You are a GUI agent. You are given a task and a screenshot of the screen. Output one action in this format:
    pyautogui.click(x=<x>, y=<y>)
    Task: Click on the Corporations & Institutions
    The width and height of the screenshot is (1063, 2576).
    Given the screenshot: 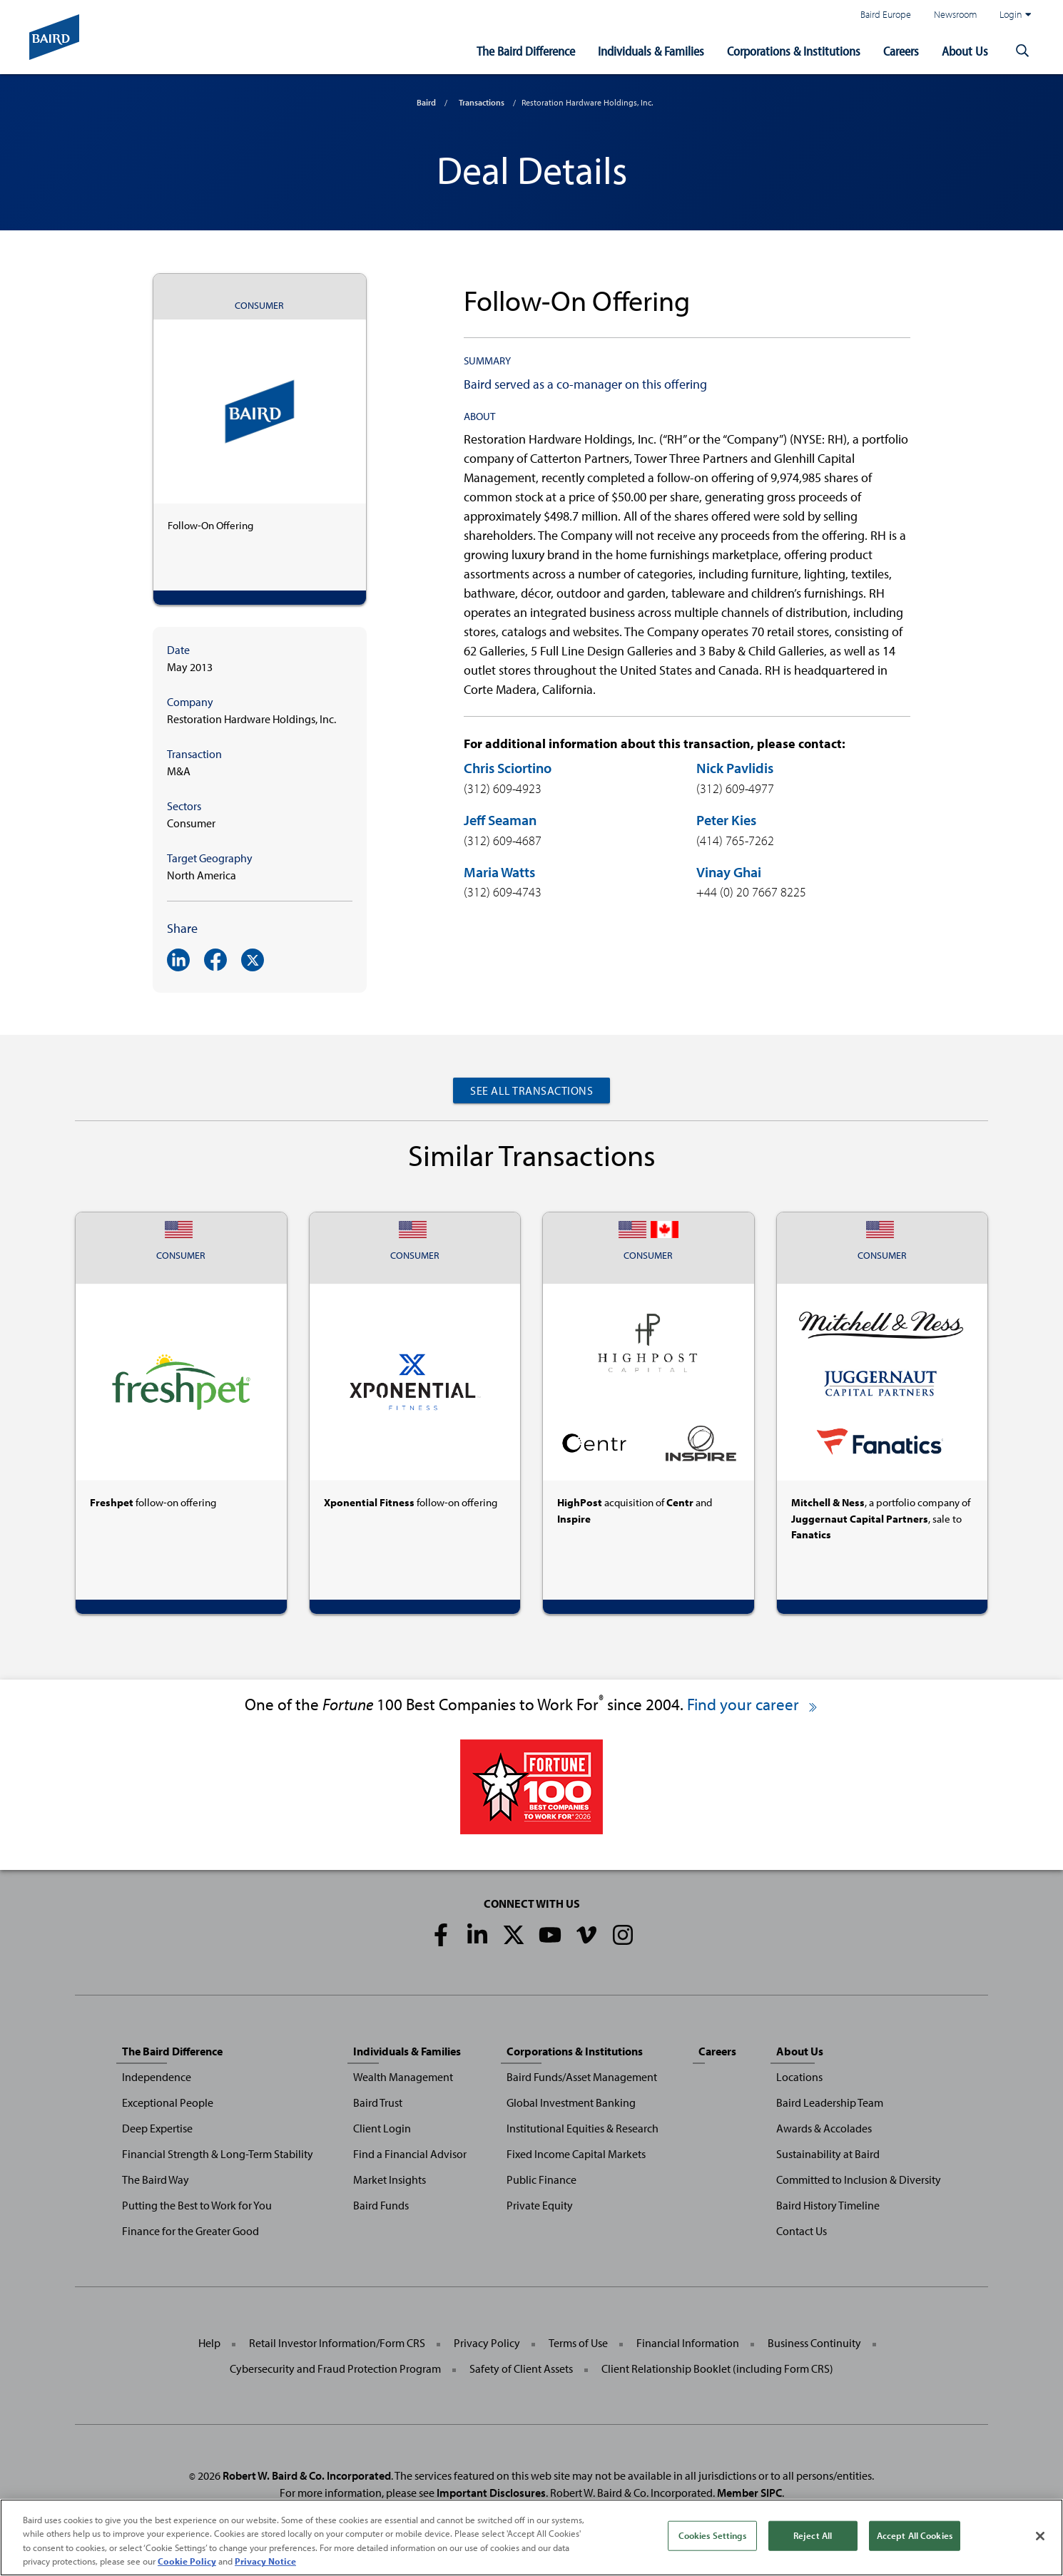 What is the action you would take?
    pyautogui.click(x=793, y=51)
    